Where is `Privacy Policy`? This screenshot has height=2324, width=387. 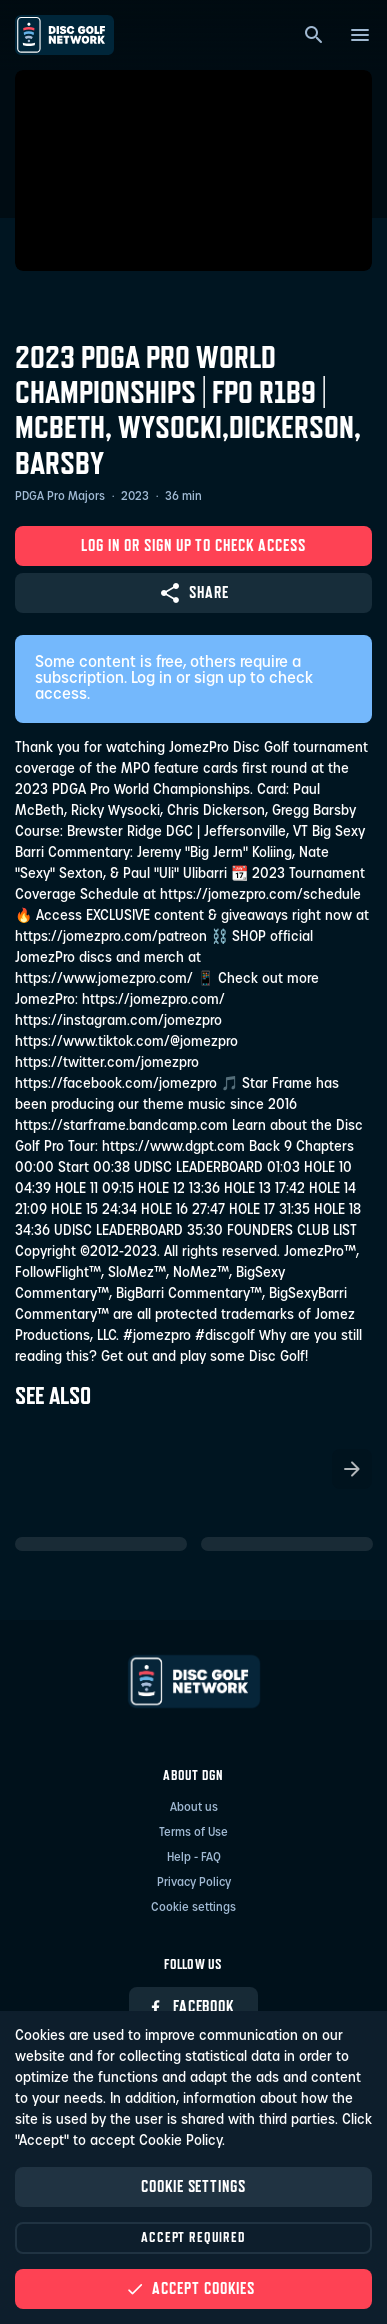
Privacy Policy is located at coordinates (194, 1883).